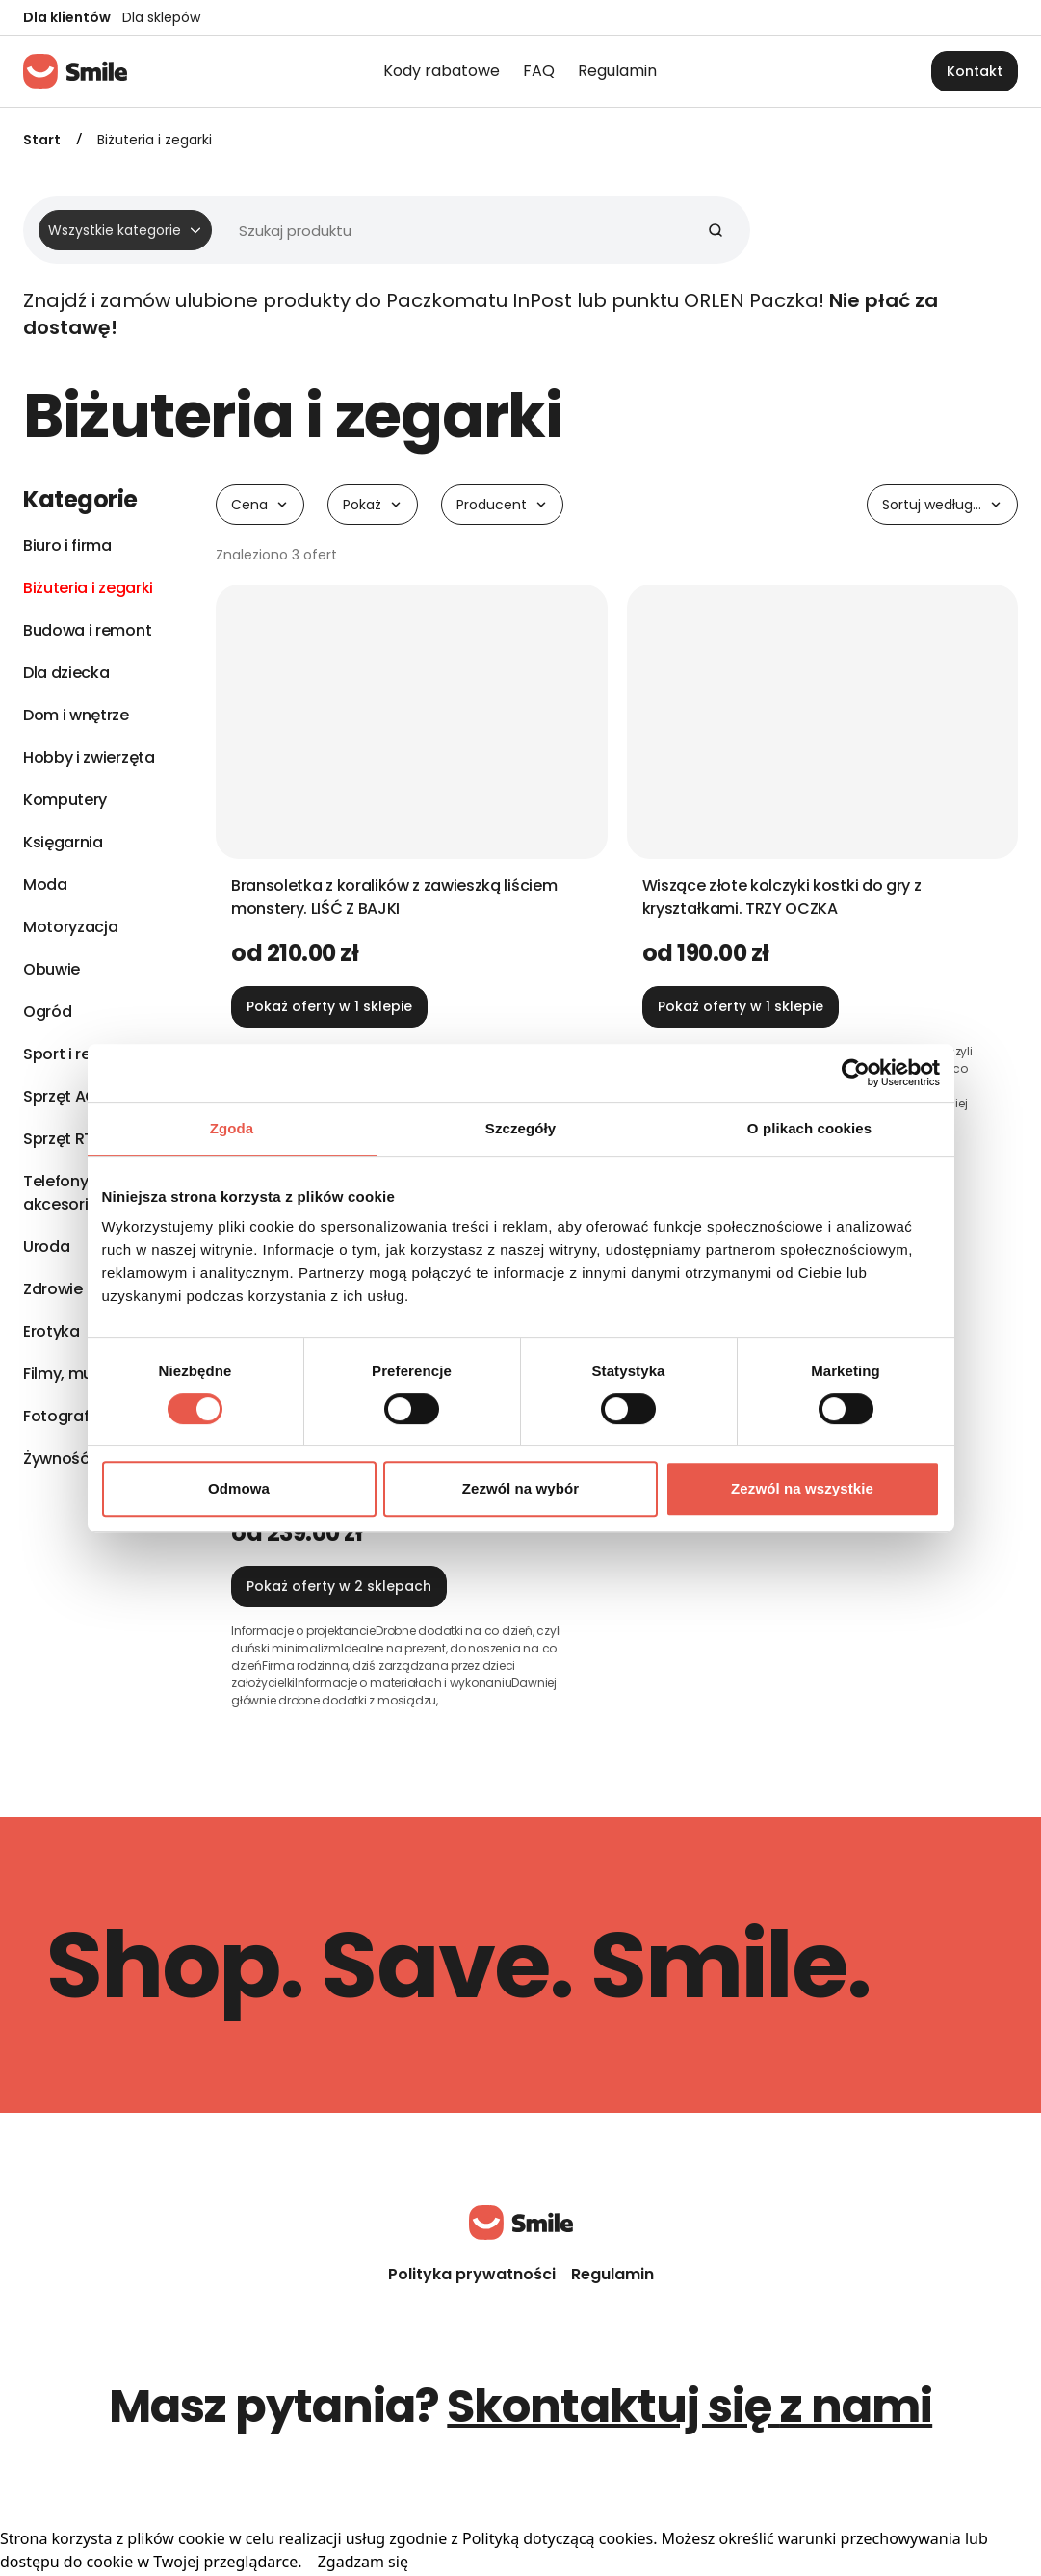 The width and height of the screenshot is (1041, 2576). What do you see at coordinates (42, 139) in the screenshot?
I see `Start` at bounding box center [42, 139].